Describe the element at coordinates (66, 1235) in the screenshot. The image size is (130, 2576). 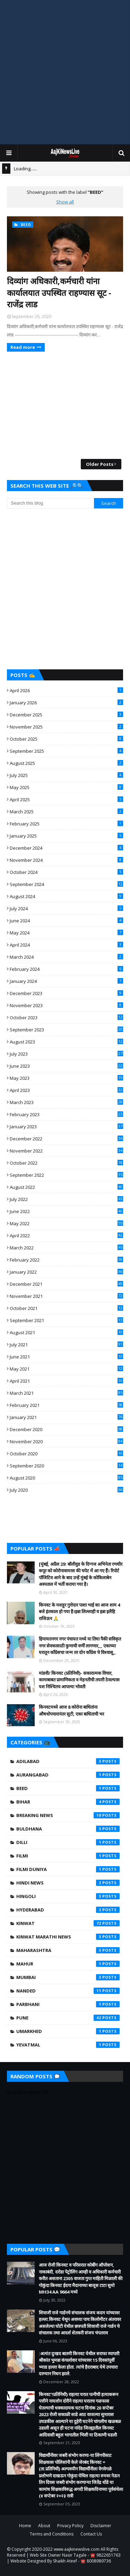
I see `April 2022` at that location.